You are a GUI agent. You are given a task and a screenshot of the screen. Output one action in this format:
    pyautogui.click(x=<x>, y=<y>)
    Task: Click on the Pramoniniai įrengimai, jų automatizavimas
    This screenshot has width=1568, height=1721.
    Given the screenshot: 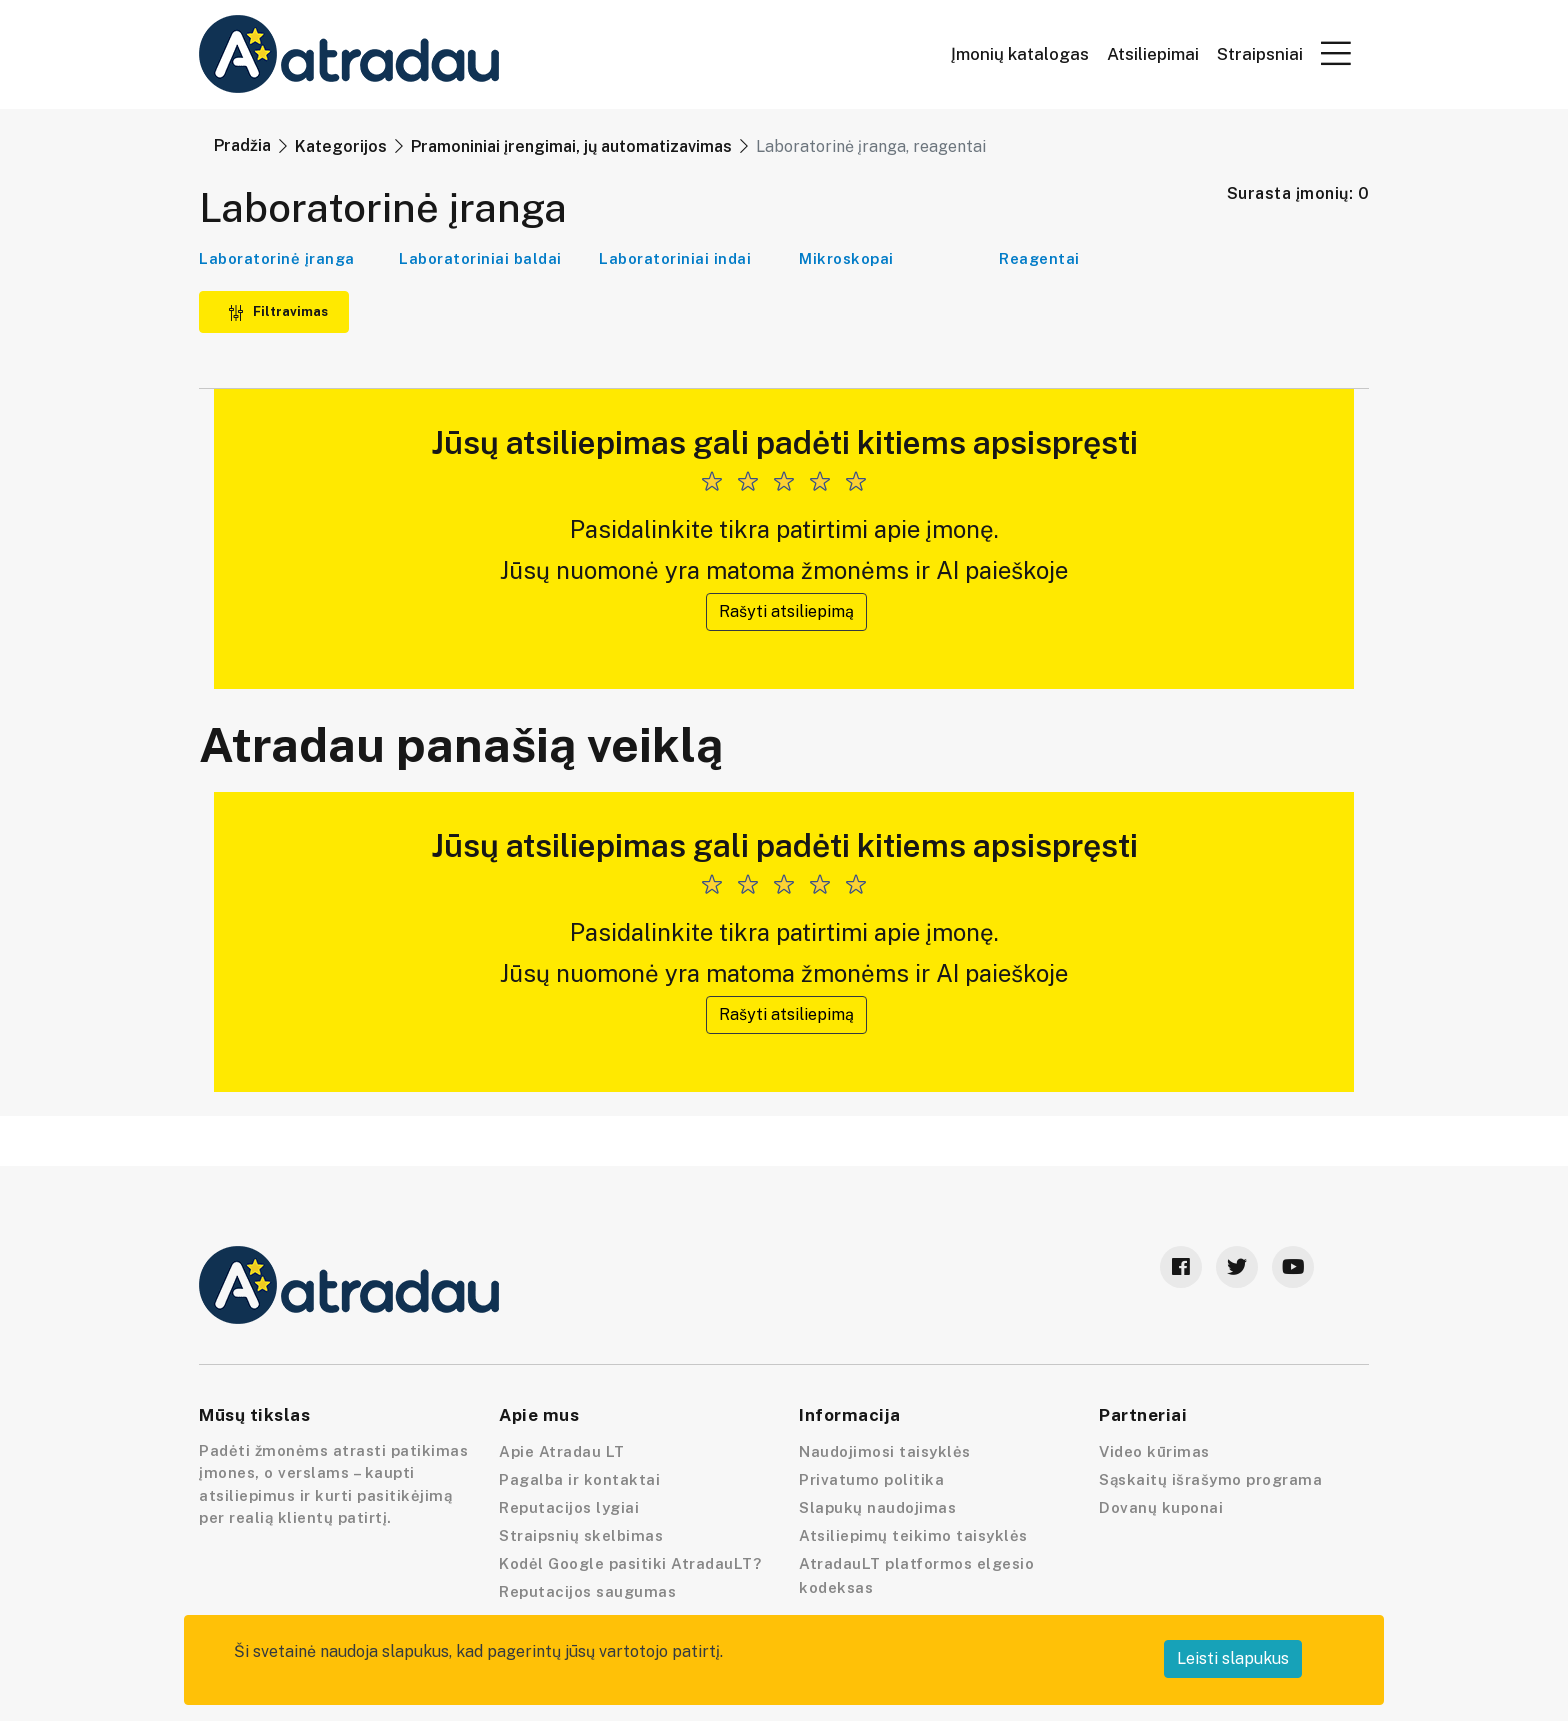 What is the action you would take?
    pyautogui.click(x=571, y=146)
    